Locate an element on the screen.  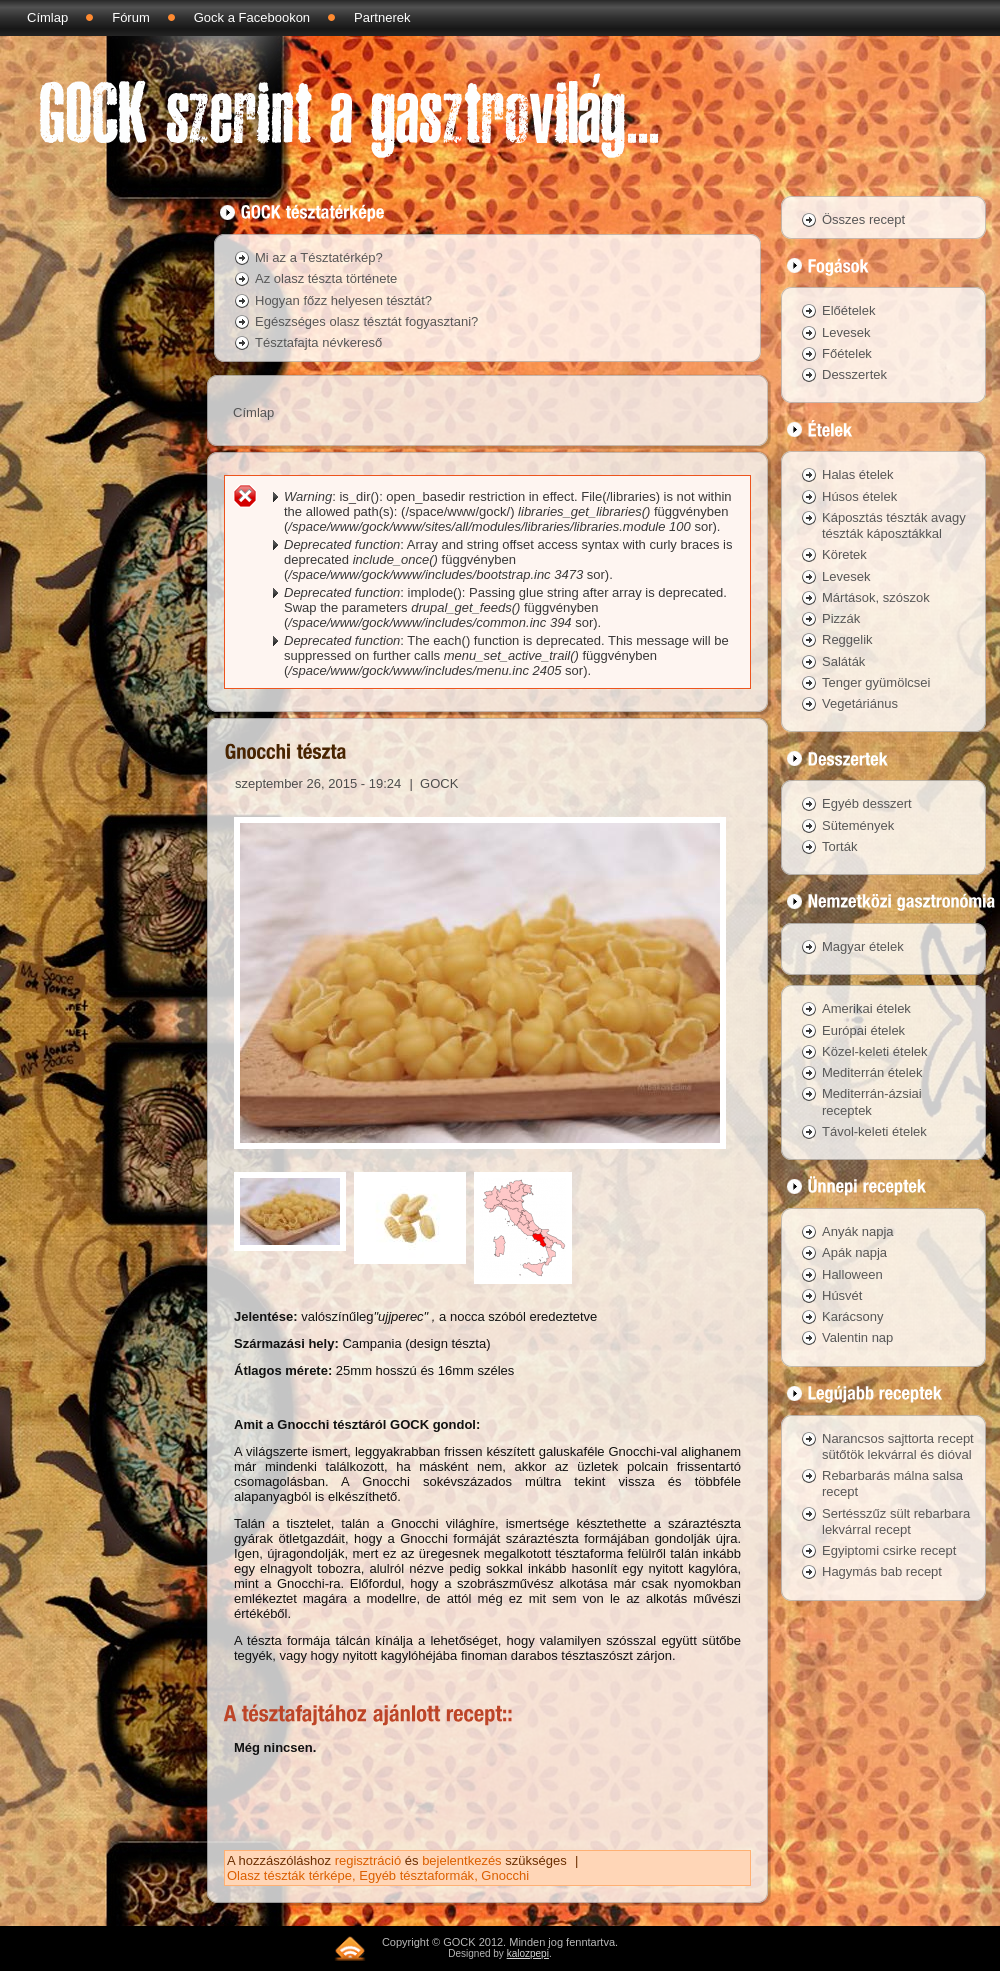
Az olasz tészta története is located at coordinates (326, 278).